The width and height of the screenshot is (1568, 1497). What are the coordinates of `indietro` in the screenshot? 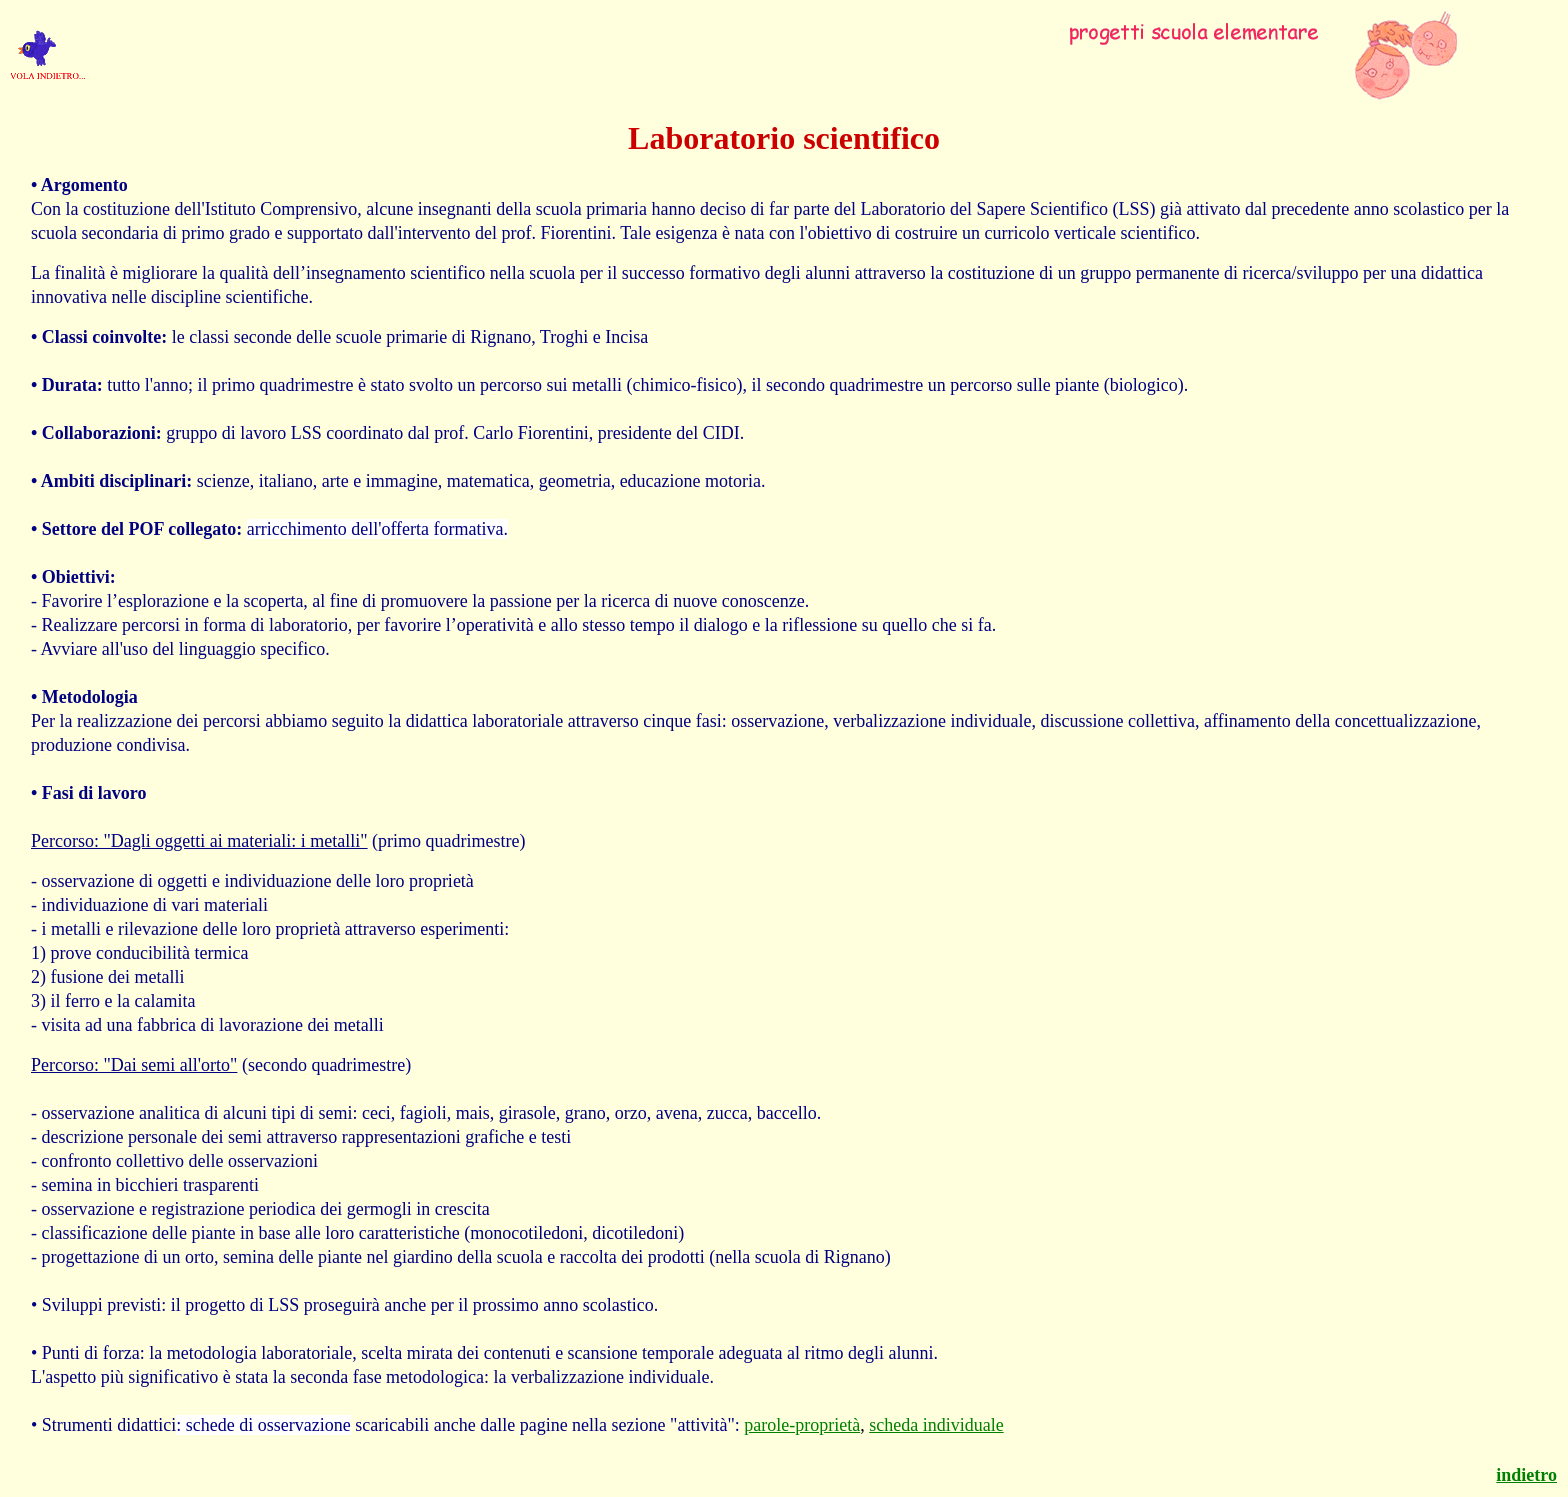 It's located at (1526, 1475).